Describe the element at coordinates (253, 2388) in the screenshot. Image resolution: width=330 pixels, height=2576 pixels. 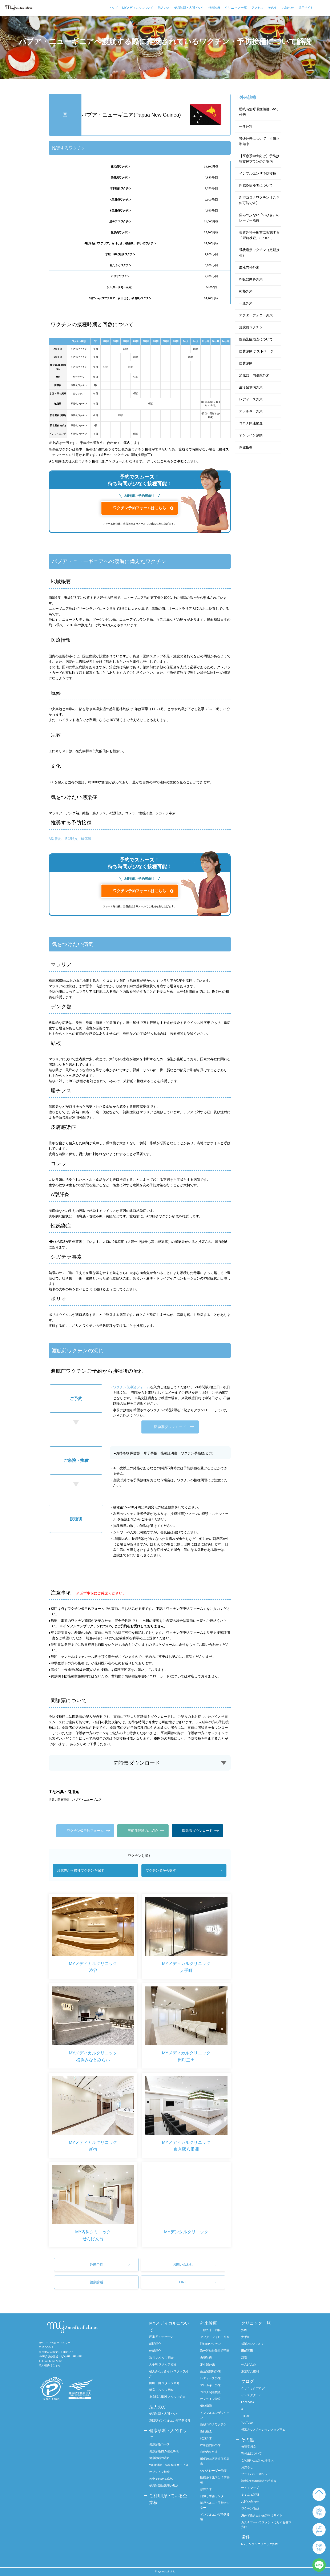
I see `クリニックブログ` at that location.